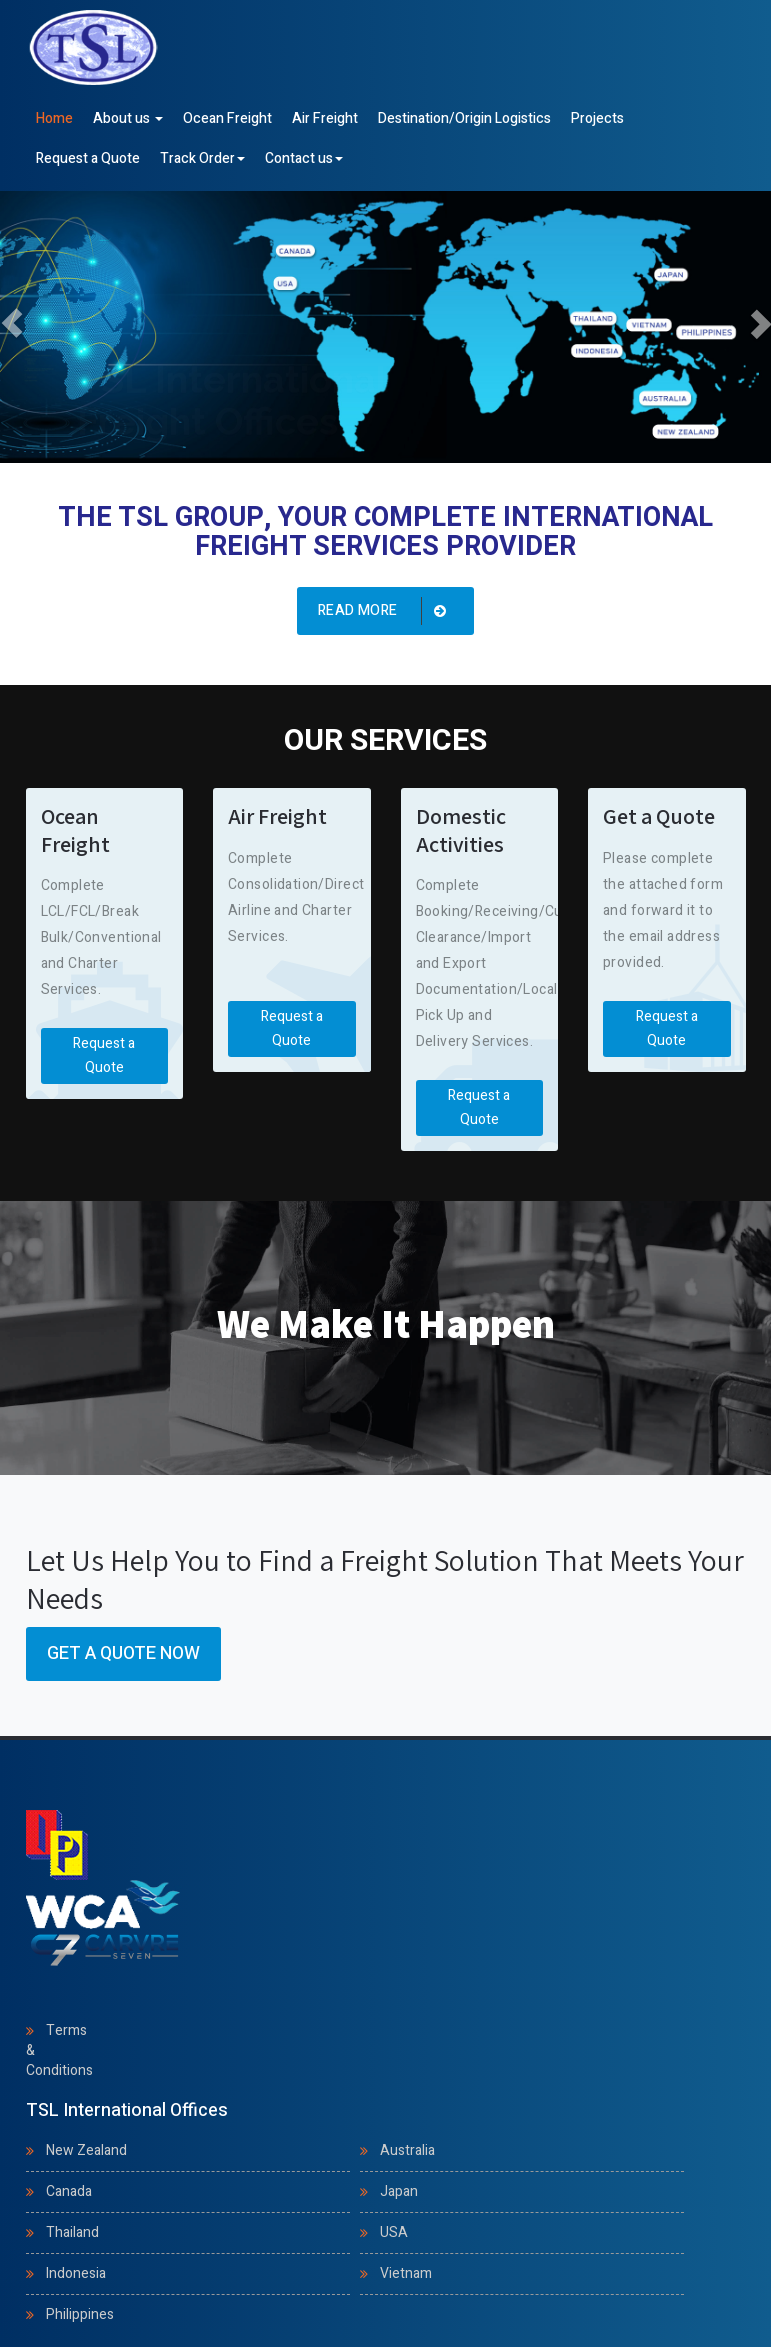 The width and height of the screenshot is (771, 2347). I want to click on USA, so click(394, 2232).